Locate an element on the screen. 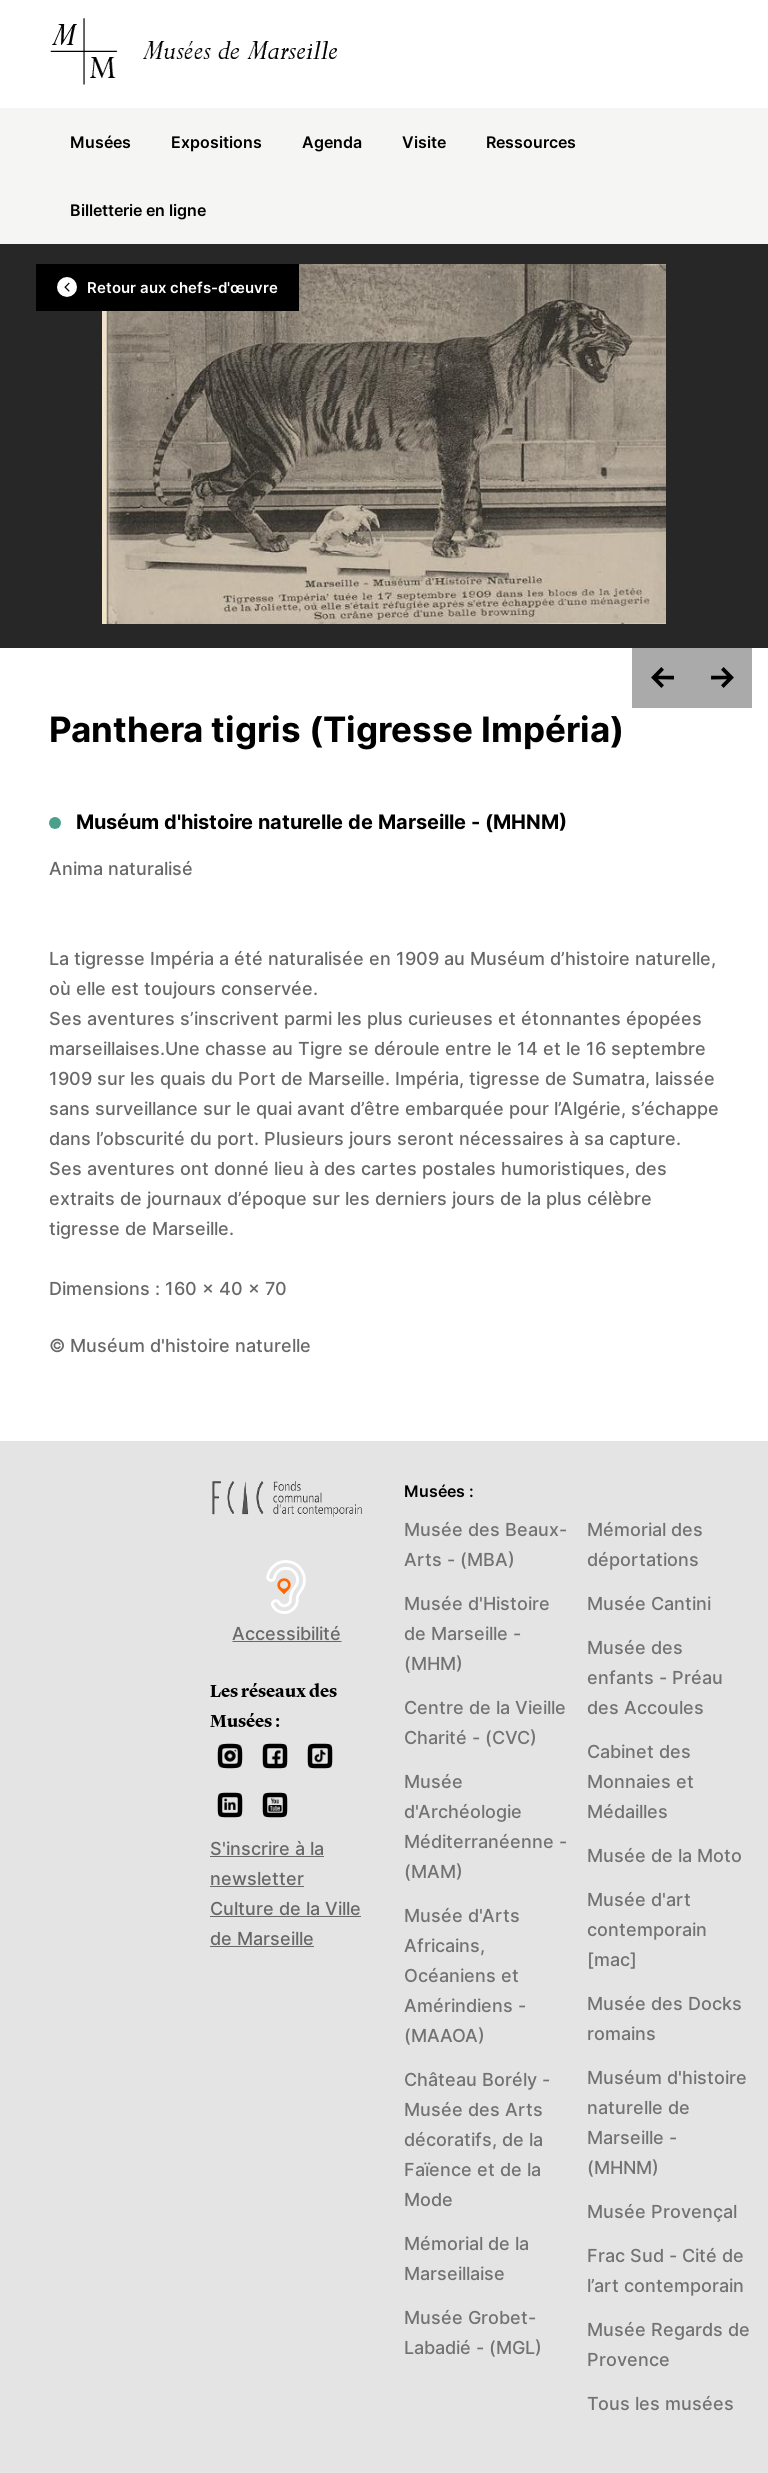 Image resolution: width=768 pixels, height=2473 pixels. Agenda is located at coordinates (332, 142).